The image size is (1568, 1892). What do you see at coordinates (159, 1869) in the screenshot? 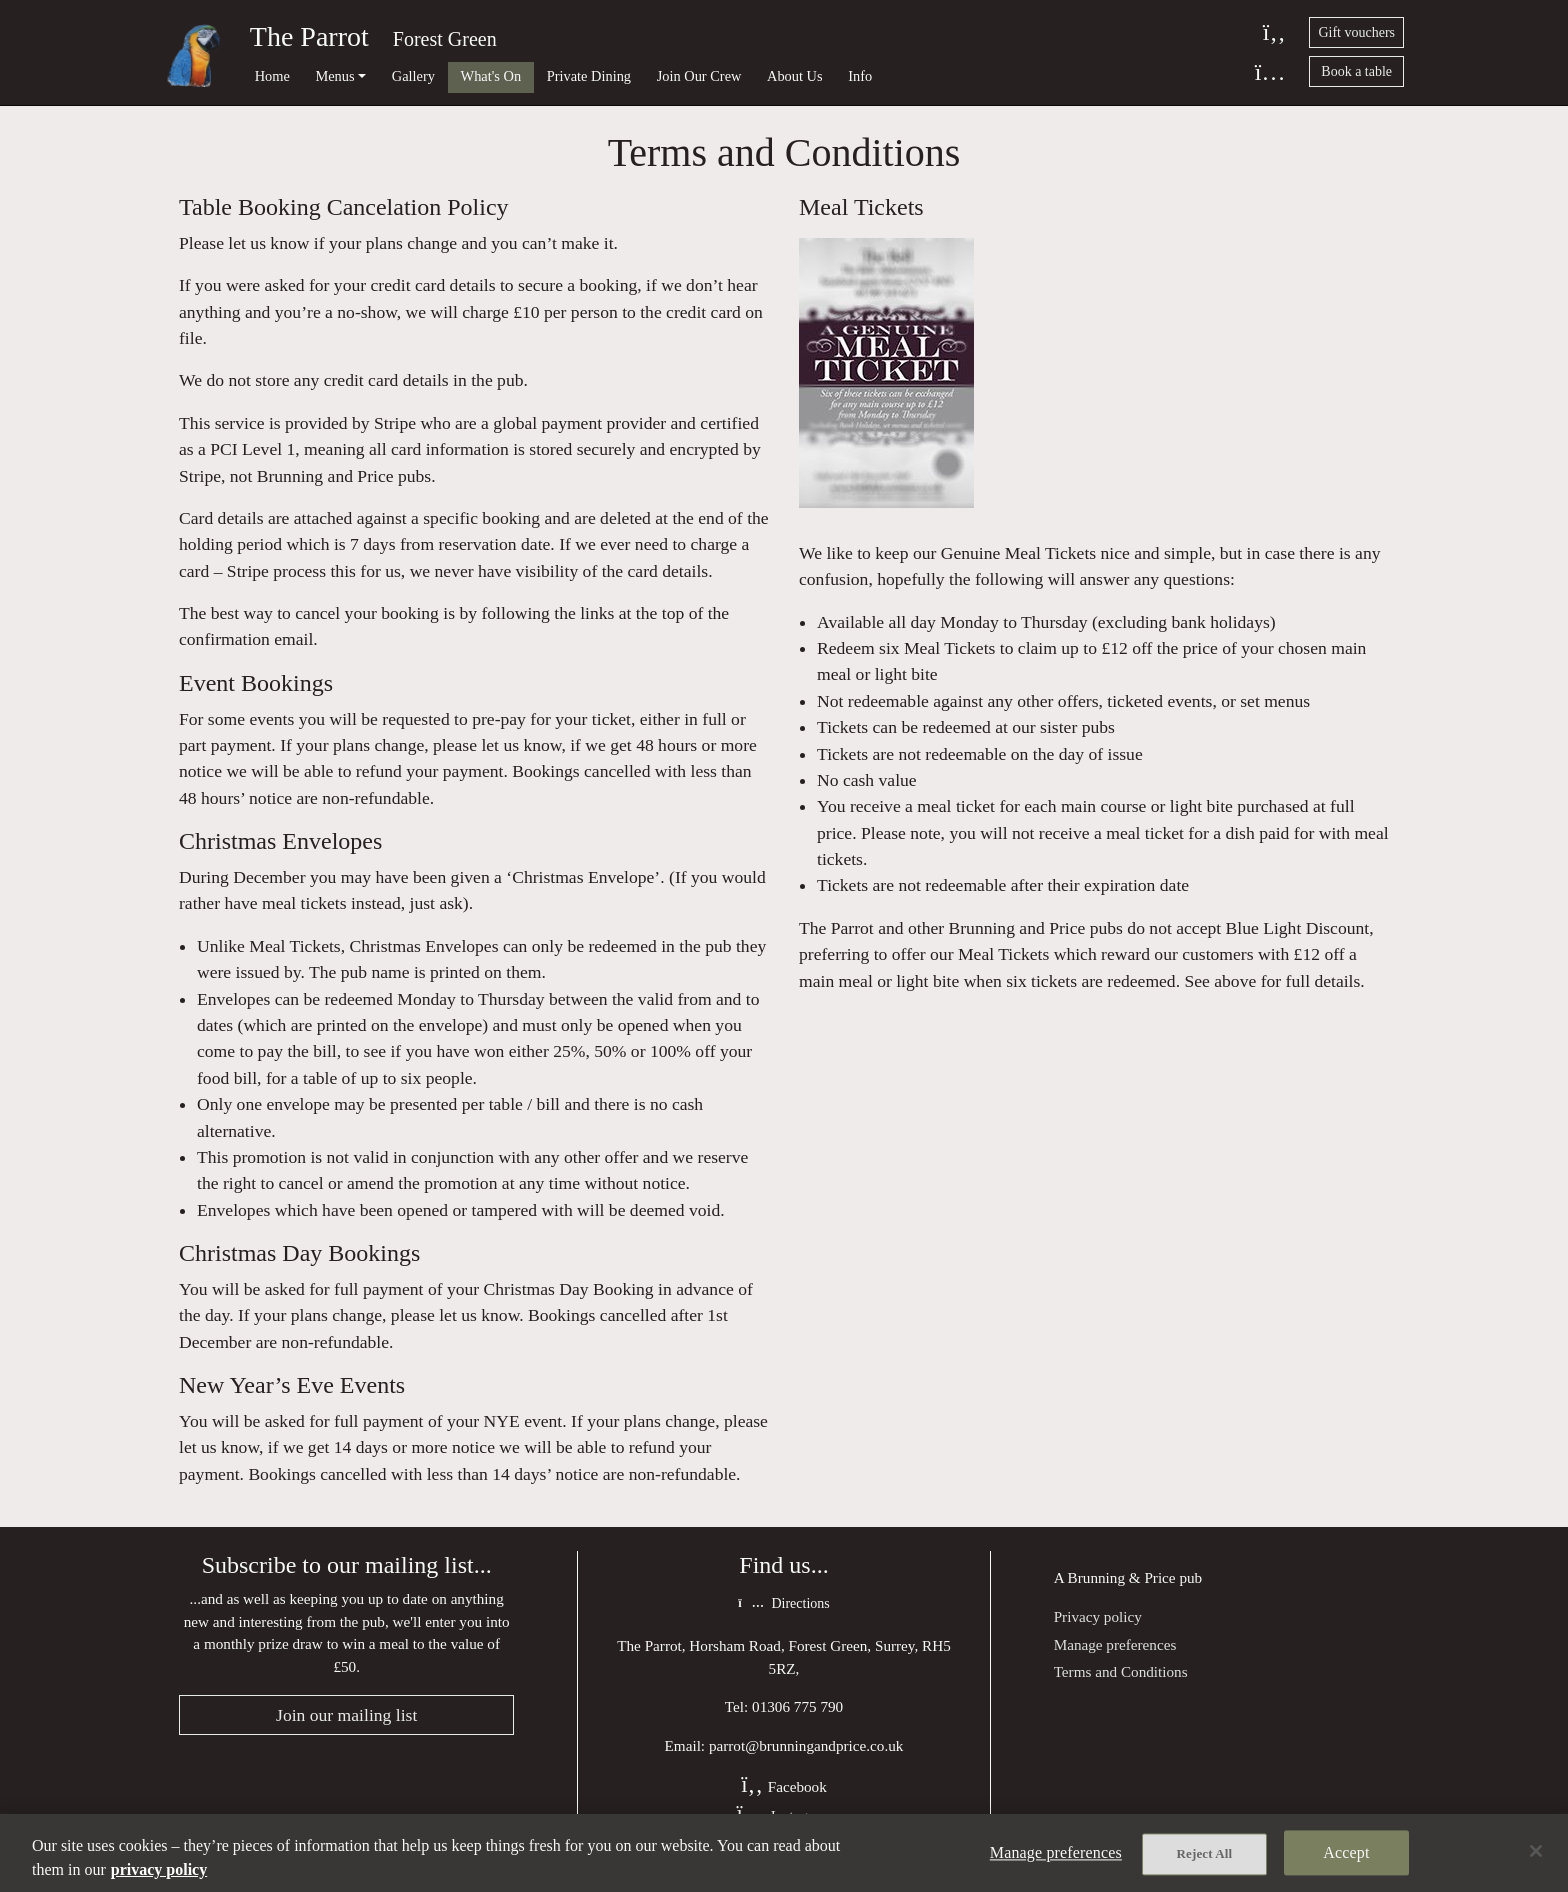
I see `privacy policy [More information about your privacy, opens in a new tab]` at bounding box center [159, 1869].